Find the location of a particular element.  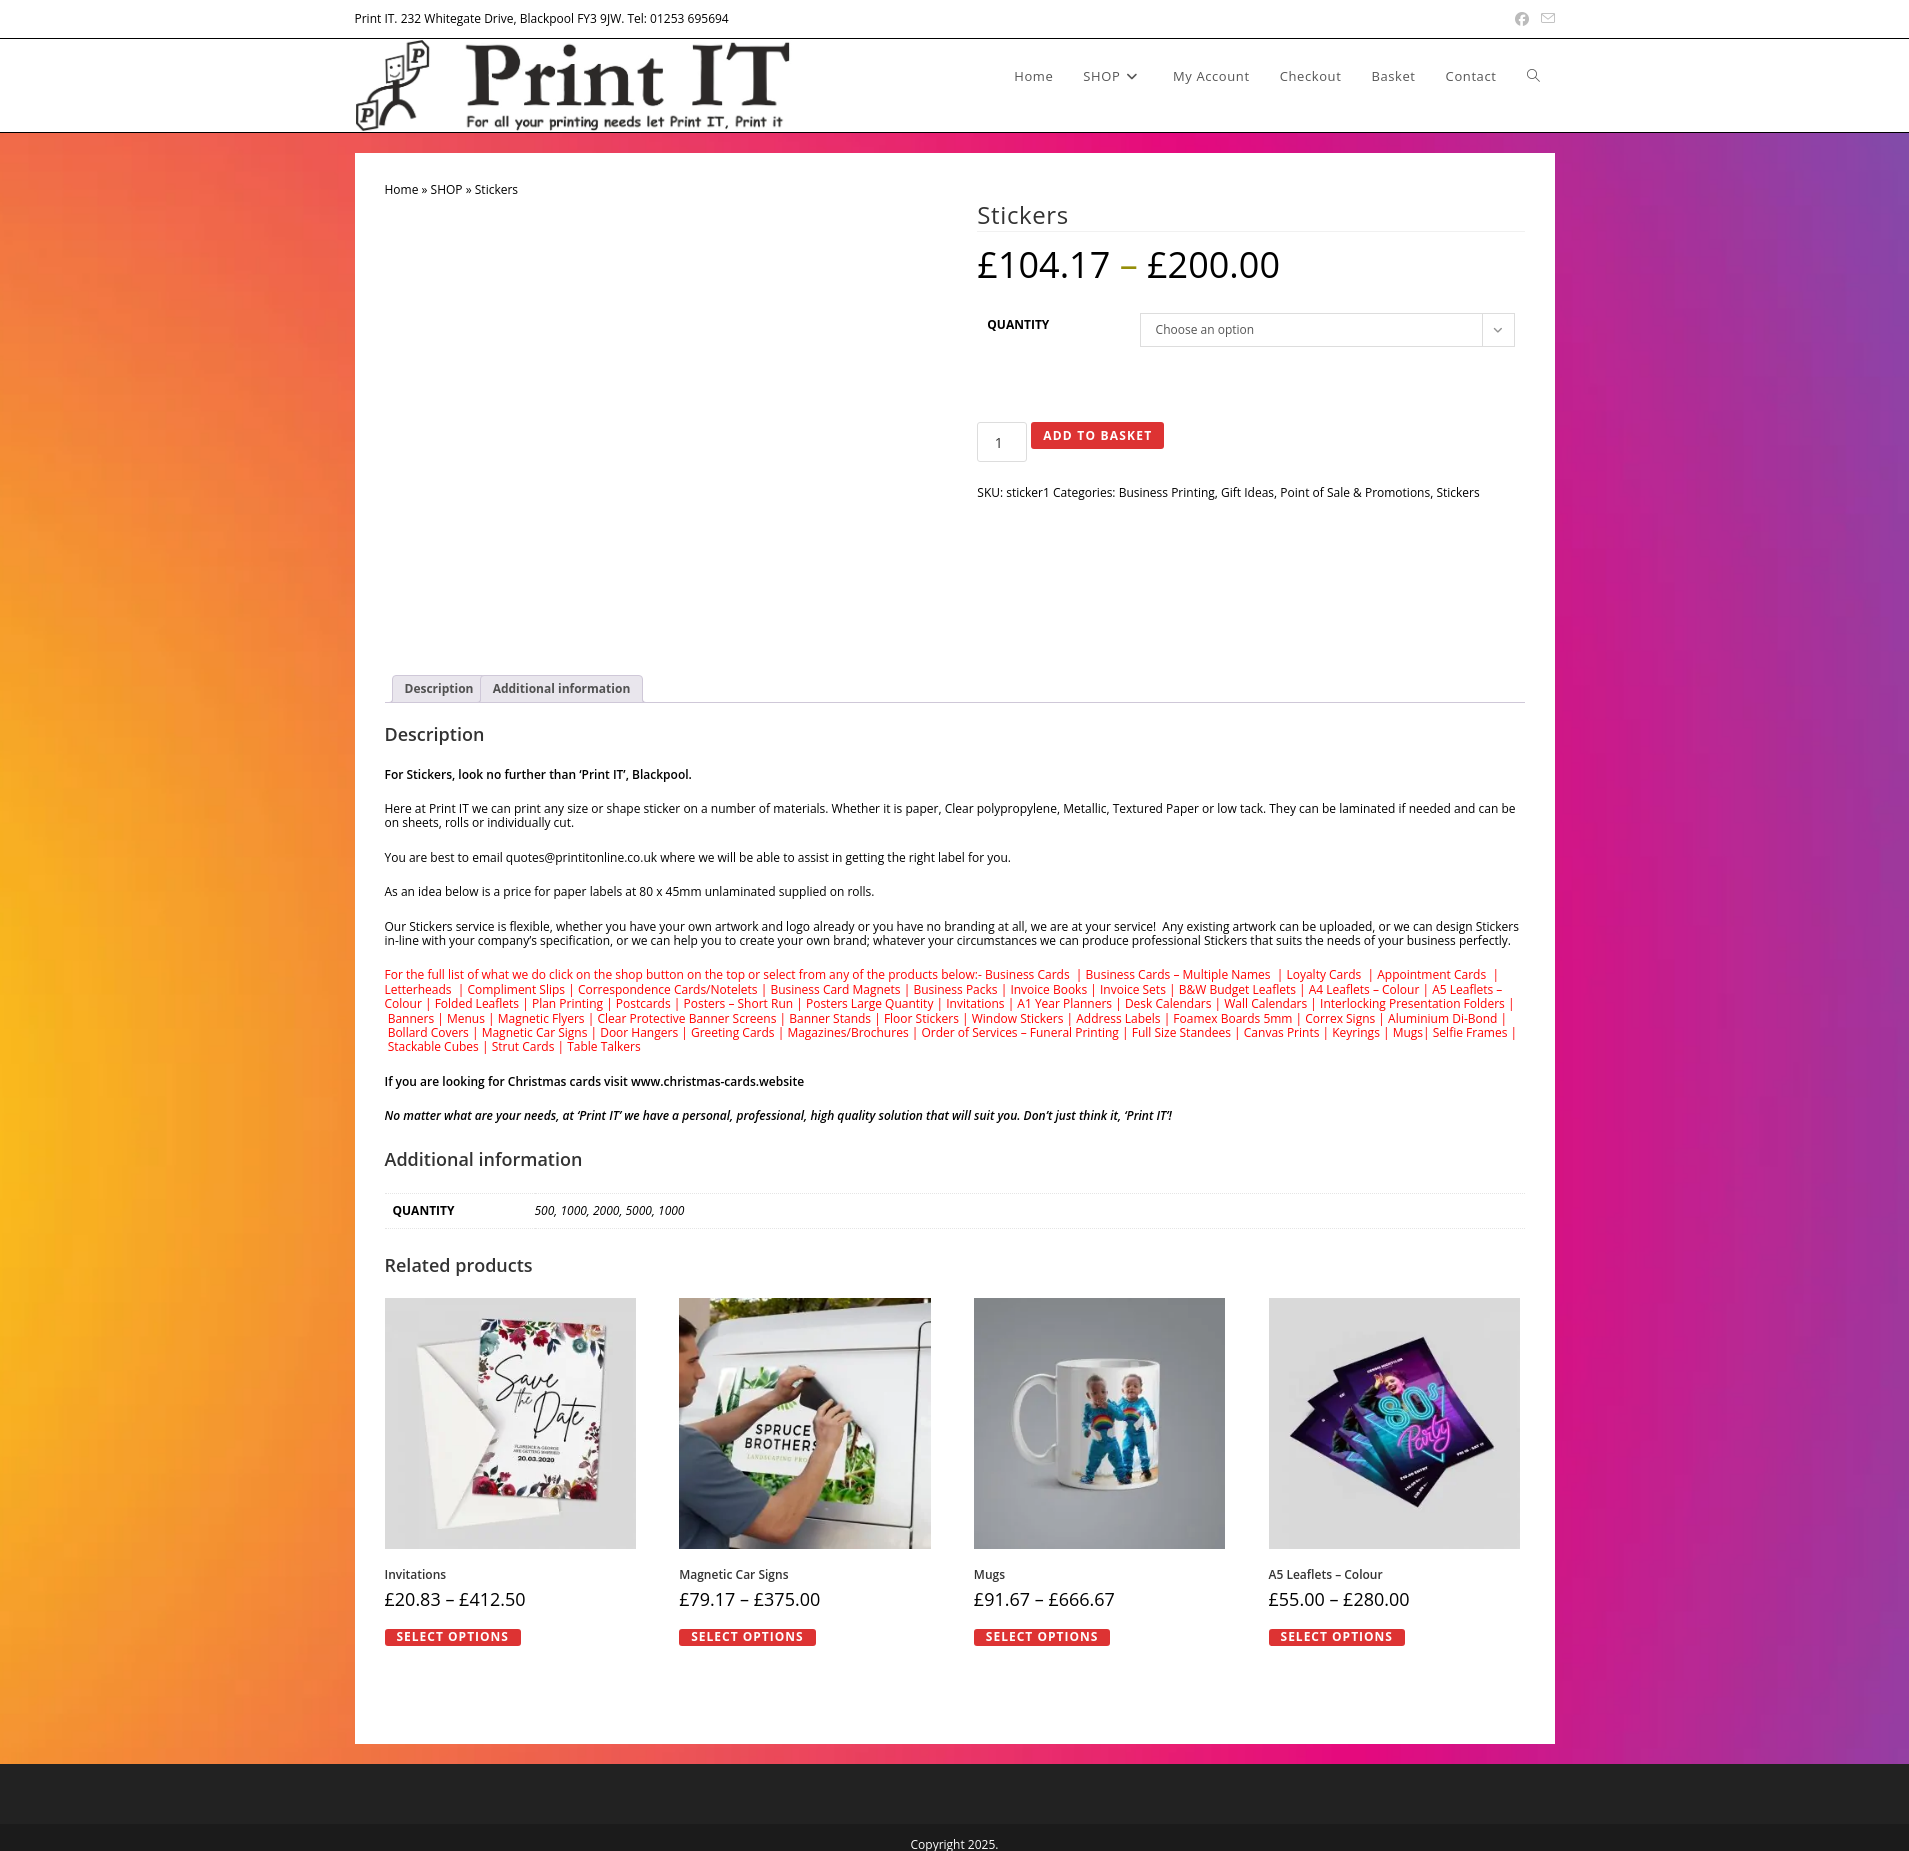

Select options [Select options for “Invitations”] is located at coordinates (453, 1637).